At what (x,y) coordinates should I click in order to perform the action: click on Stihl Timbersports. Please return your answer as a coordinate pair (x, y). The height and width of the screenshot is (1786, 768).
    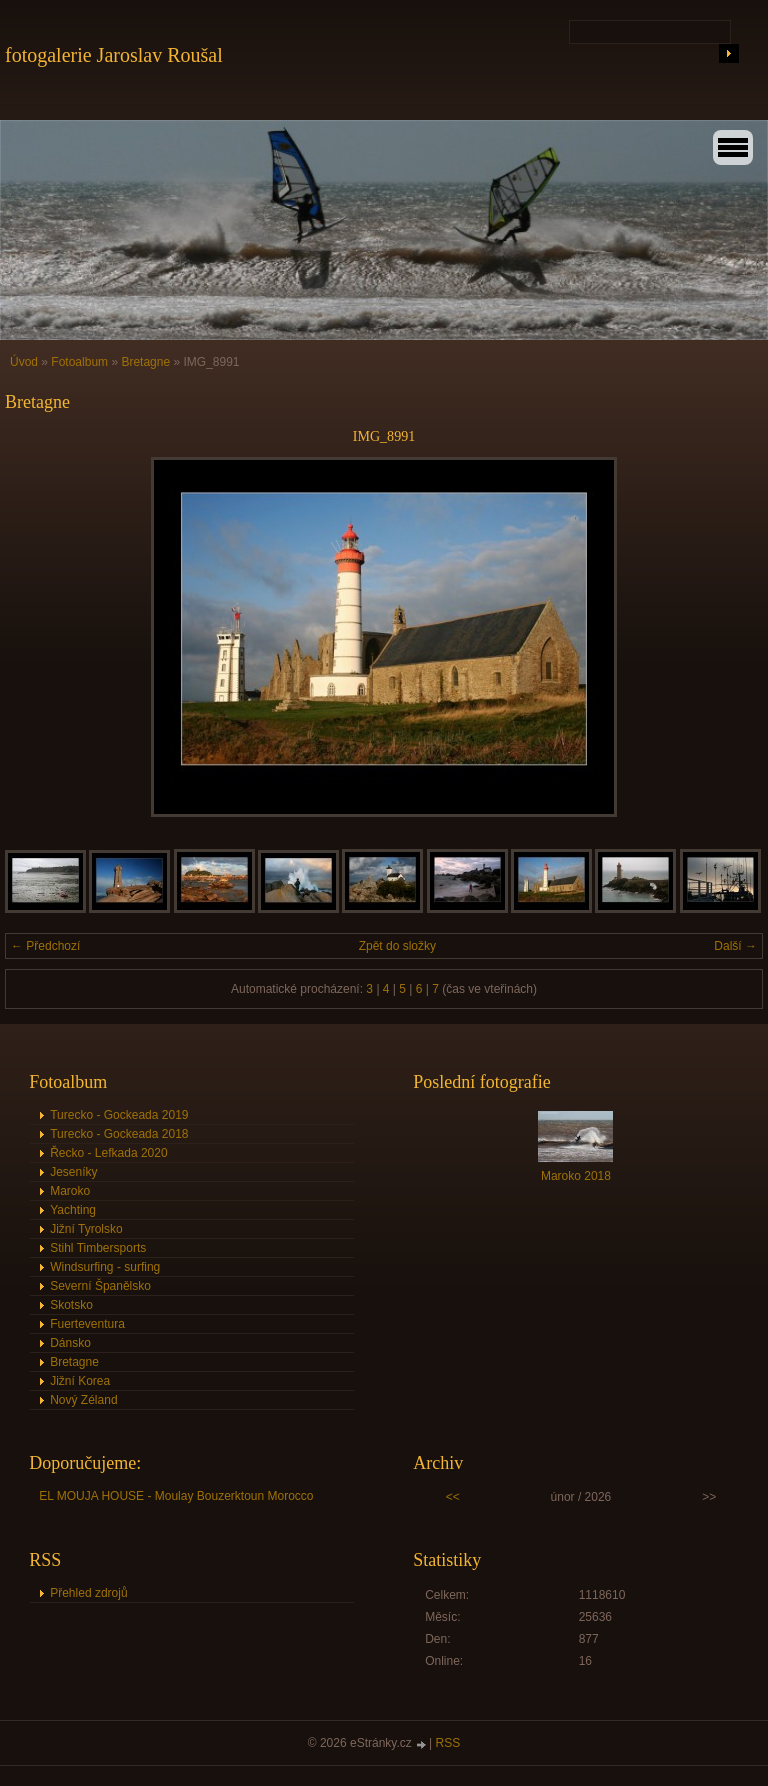
    Looking at the image, I should click on (98, 1248).